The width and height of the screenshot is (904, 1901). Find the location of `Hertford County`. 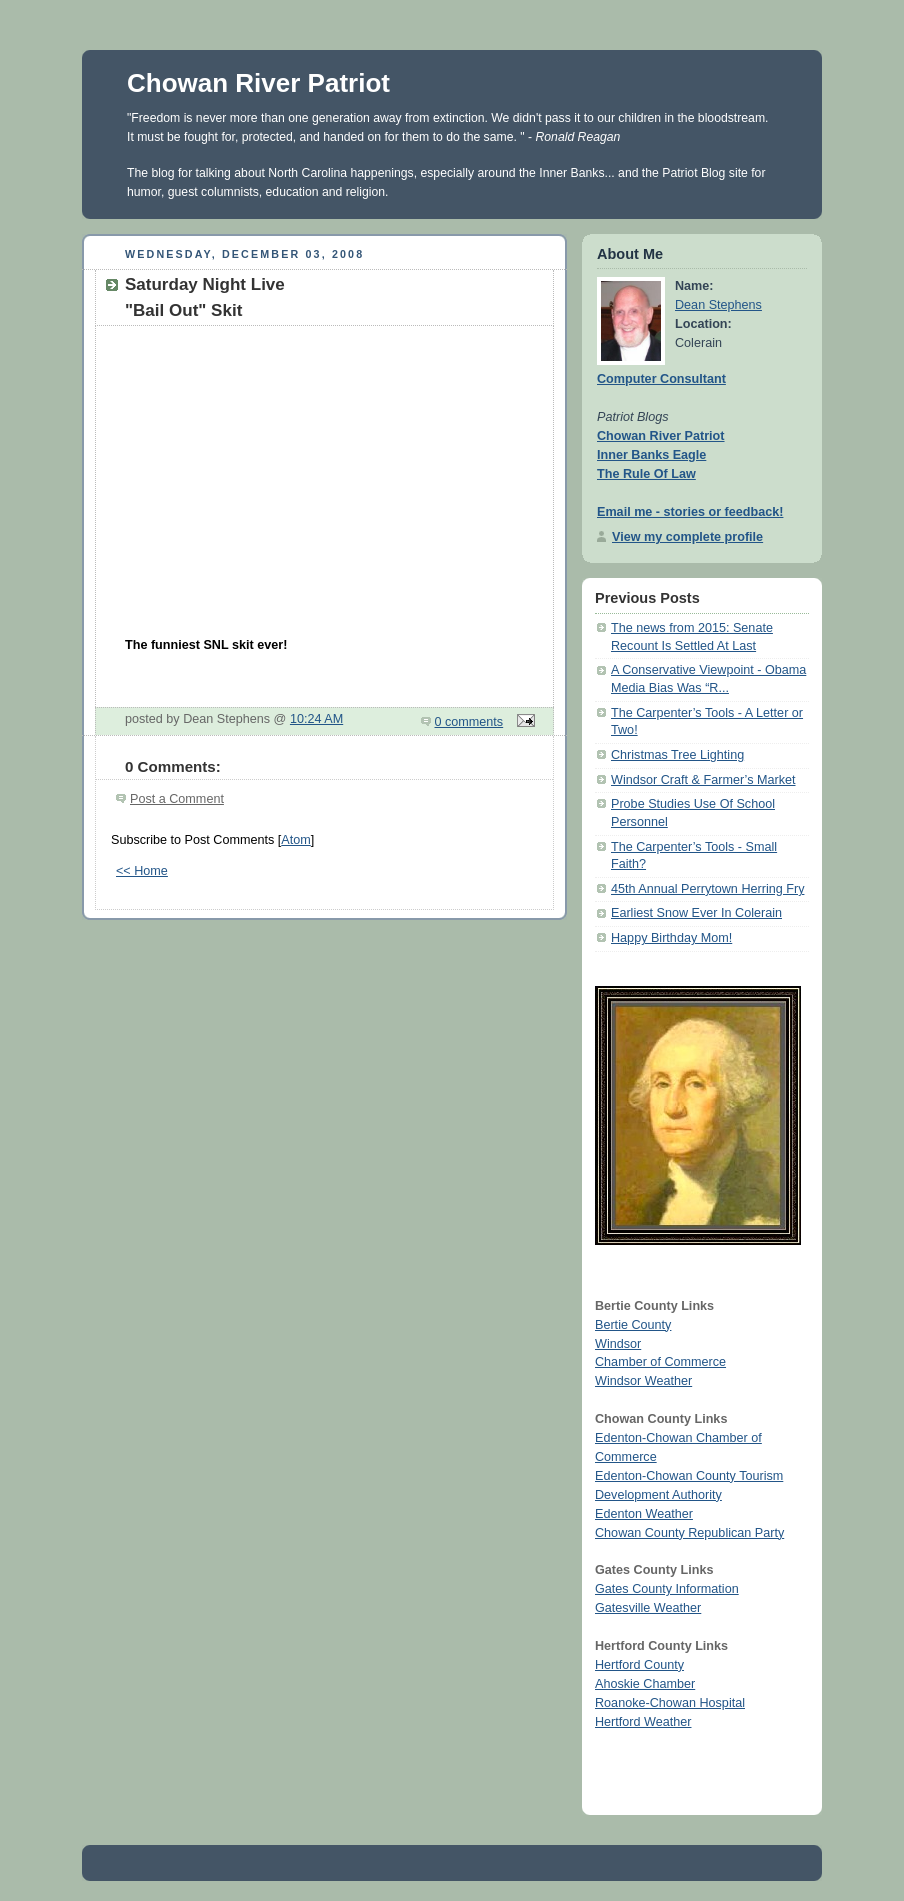

Hertford County is located at coordinates (639, 1665).